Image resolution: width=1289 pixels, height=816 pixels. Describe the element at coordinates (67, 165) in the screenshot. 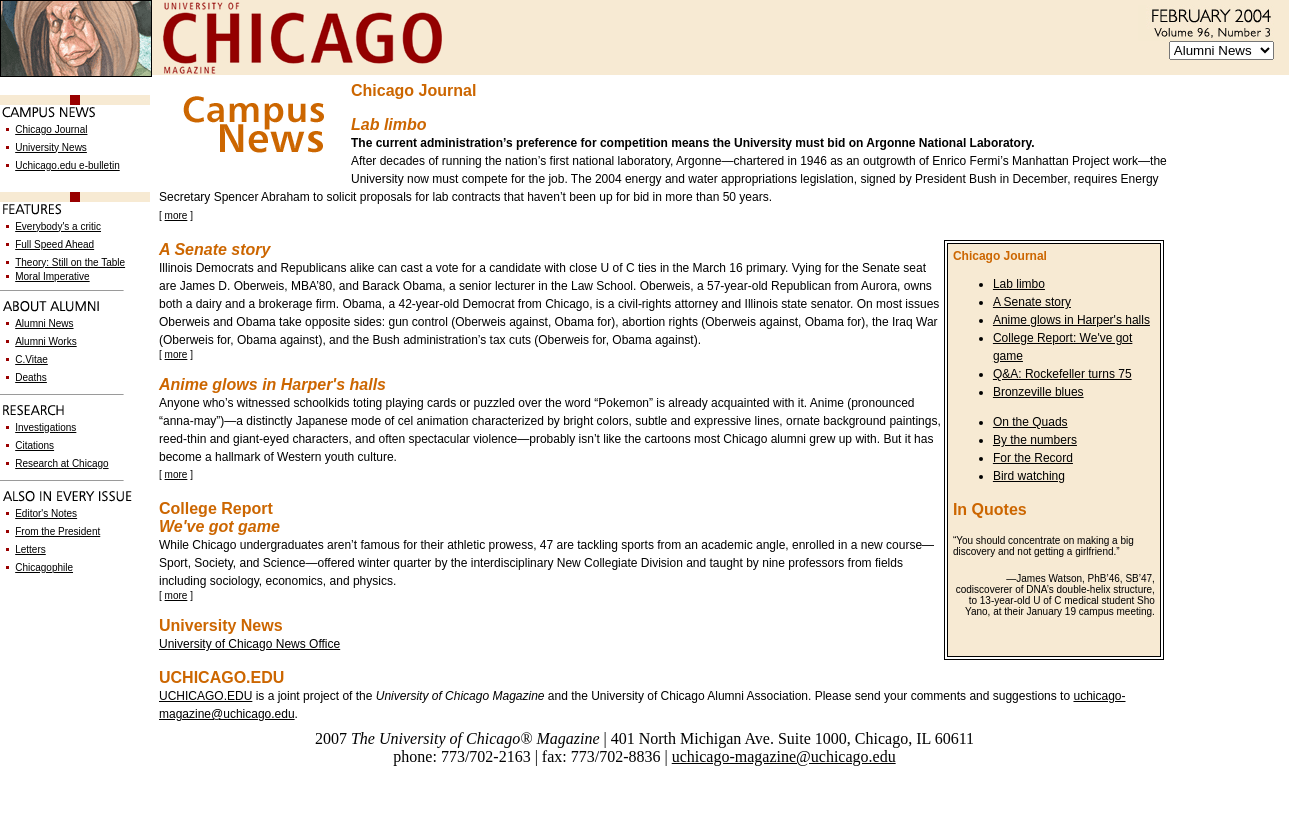

I see `Uchicago.edu e-bulletin` at that location.